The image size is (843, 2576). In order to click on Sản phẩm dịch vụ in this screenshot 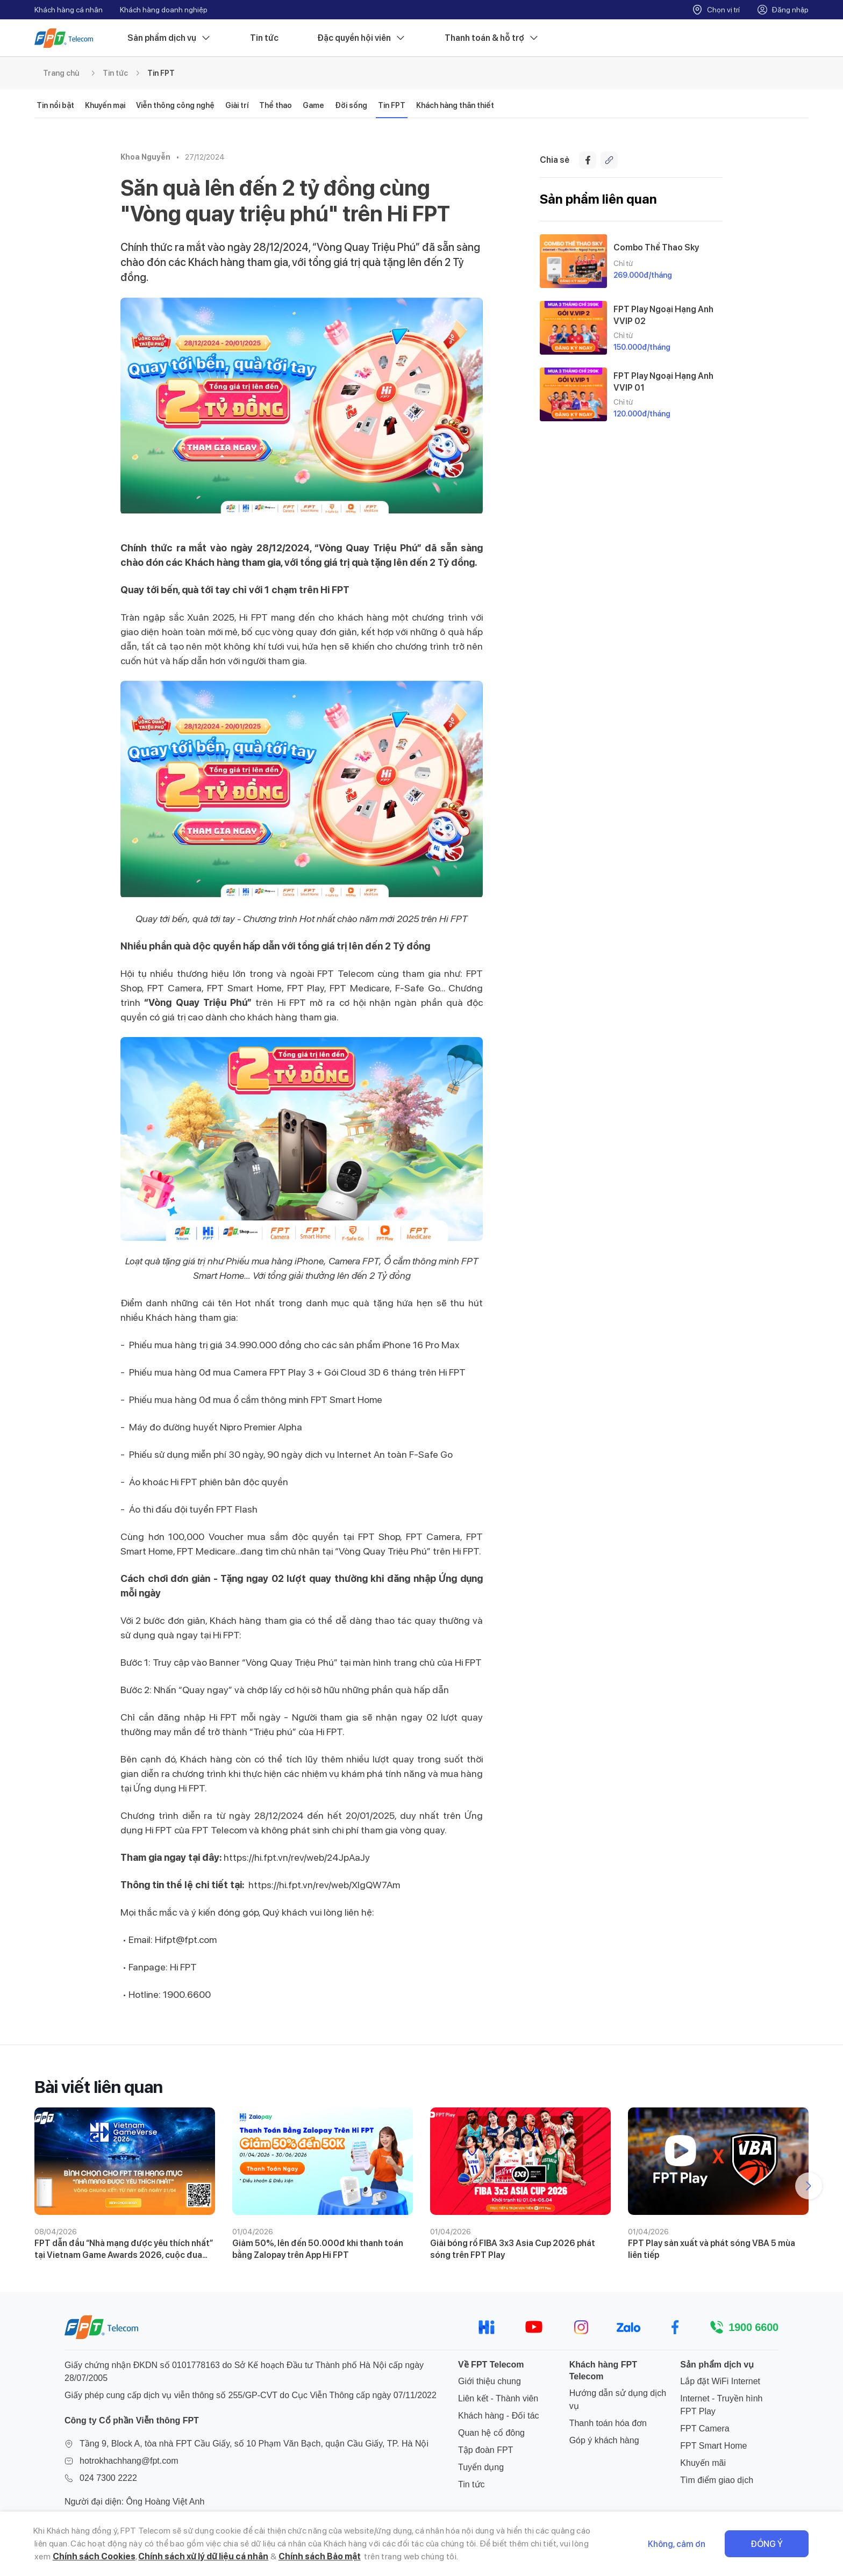, I will do `click(169, 38)`.